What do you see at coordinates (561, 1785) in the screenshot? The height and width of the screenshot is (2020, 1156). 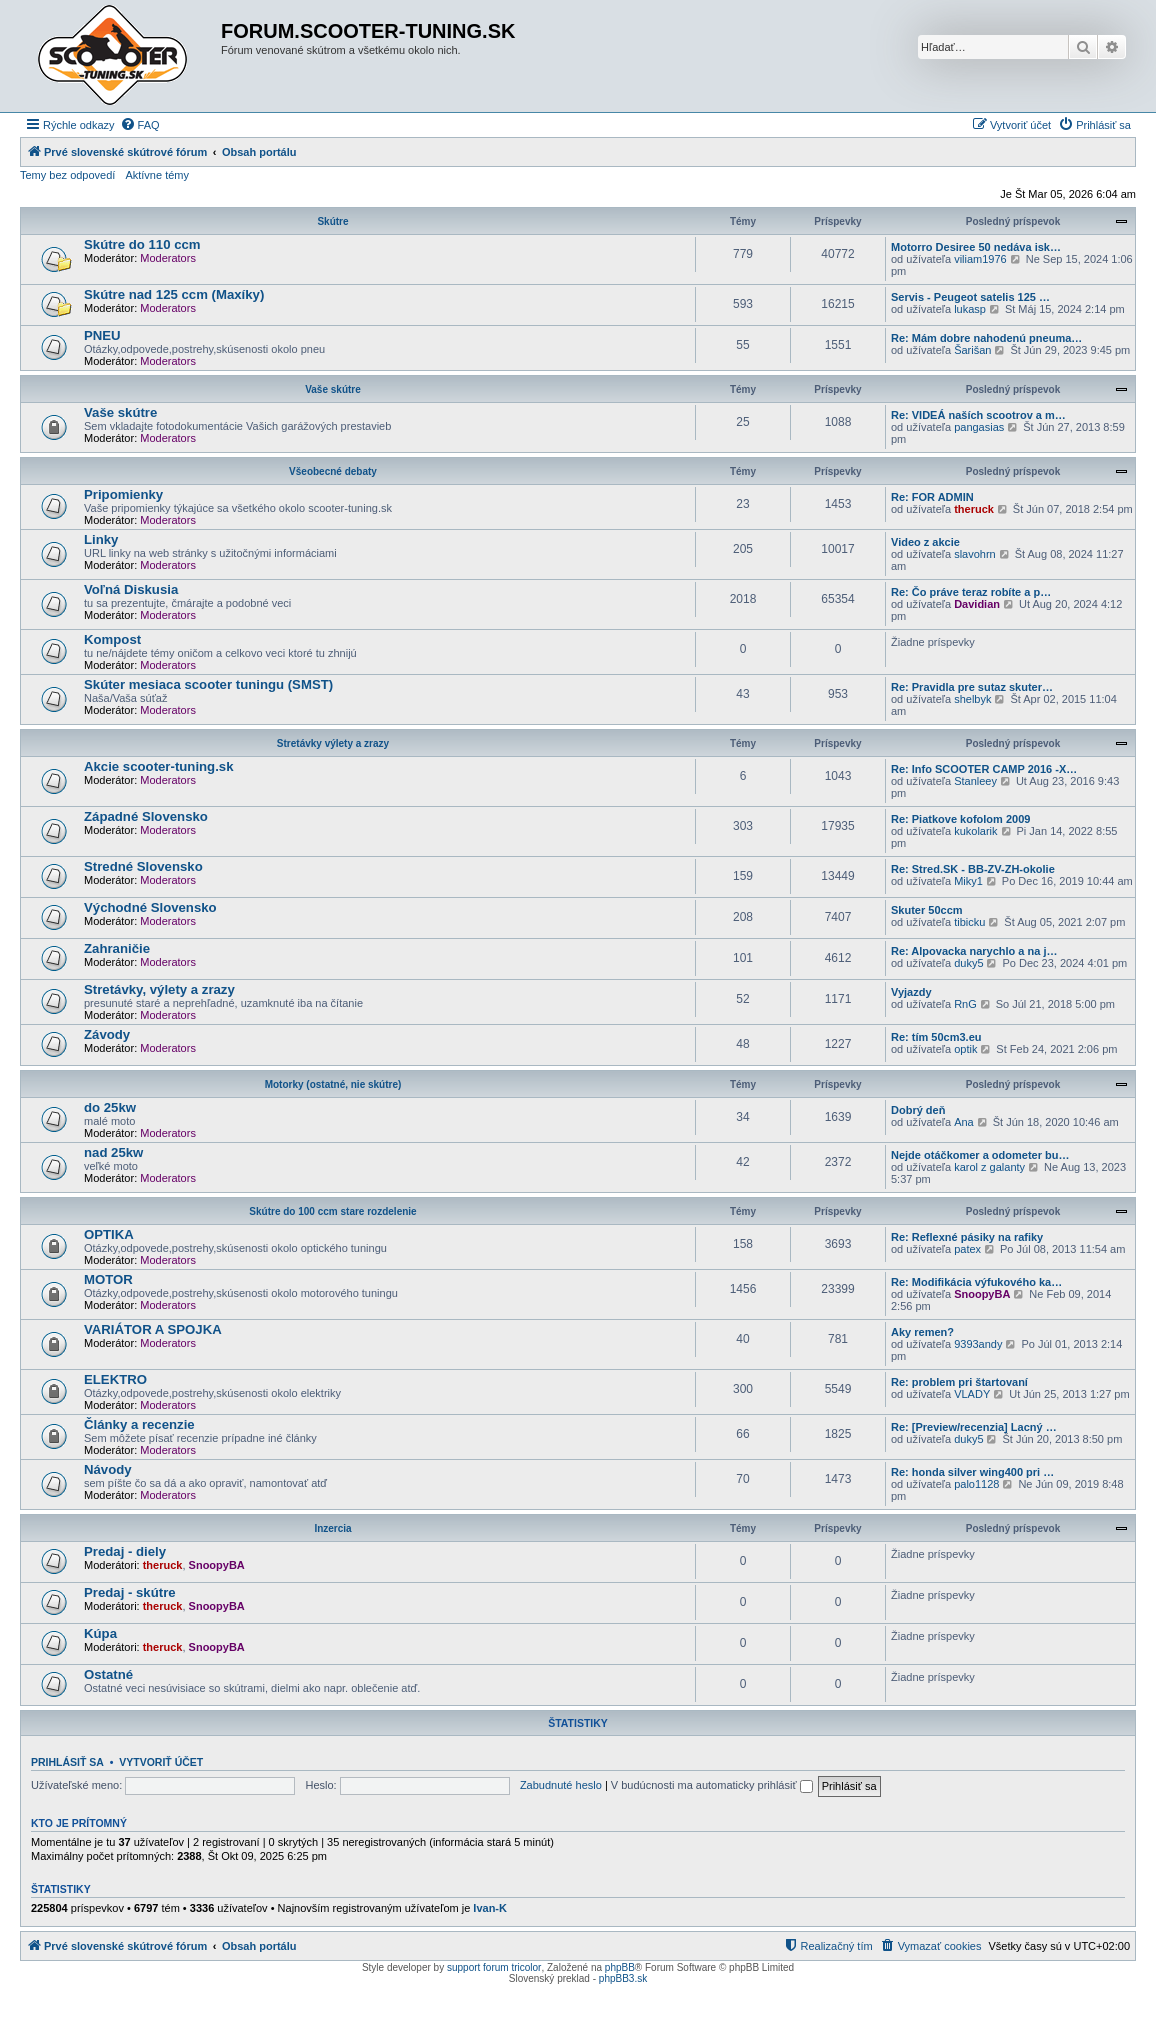 I see `Zabudnuté heslo` at bounding box center [561, 1785].